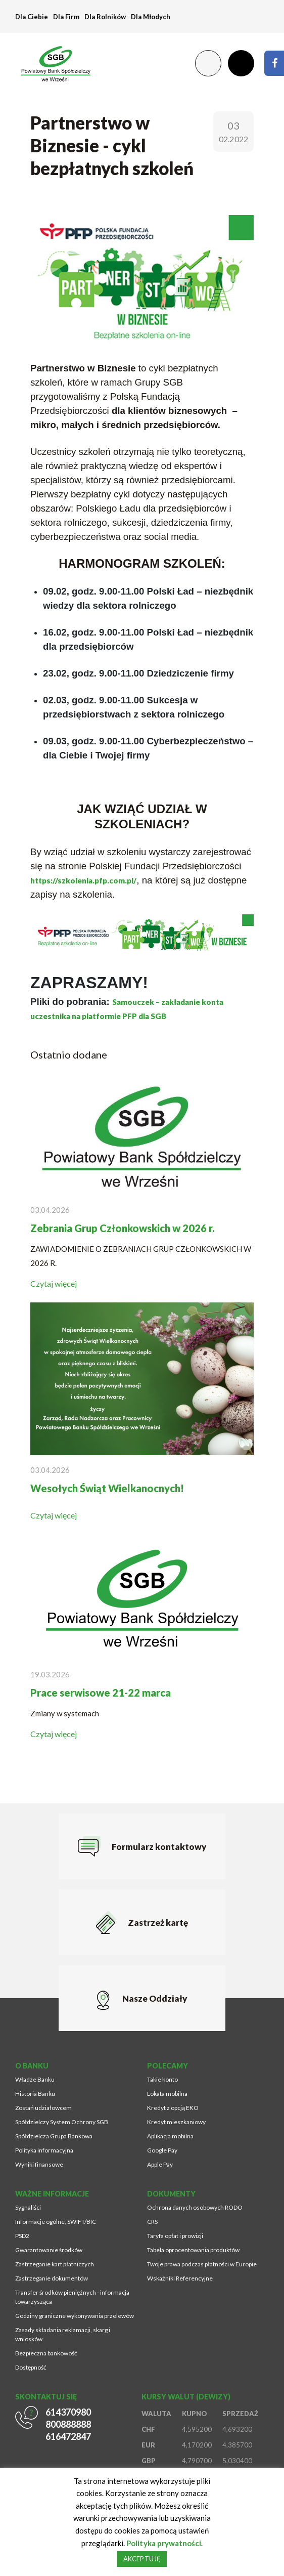  Describe the element at coordinates (48, 2250) in the screenshot. I see `Gwarantowanie środków` at that location.